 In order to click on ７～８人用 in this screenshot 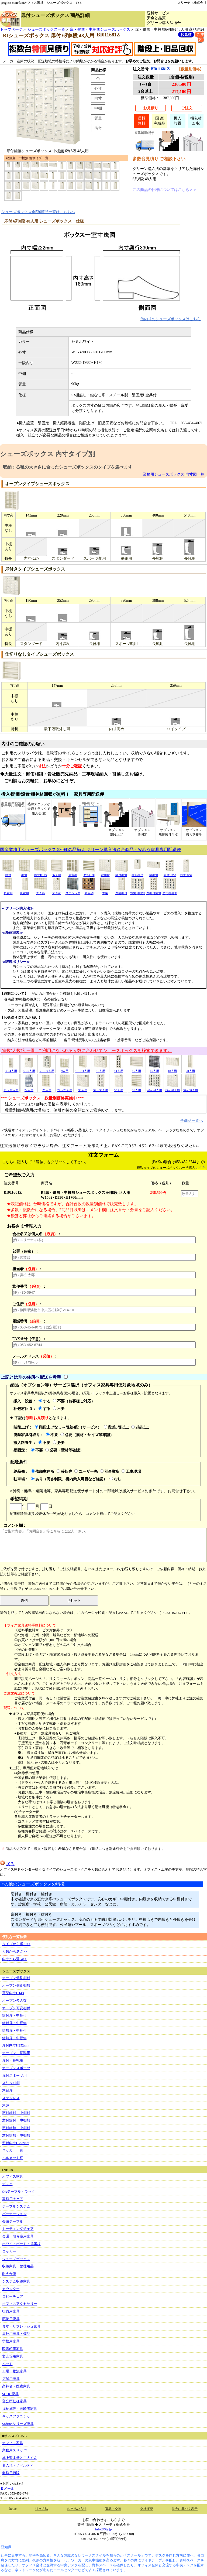, I will do `click(46, 1069)`.